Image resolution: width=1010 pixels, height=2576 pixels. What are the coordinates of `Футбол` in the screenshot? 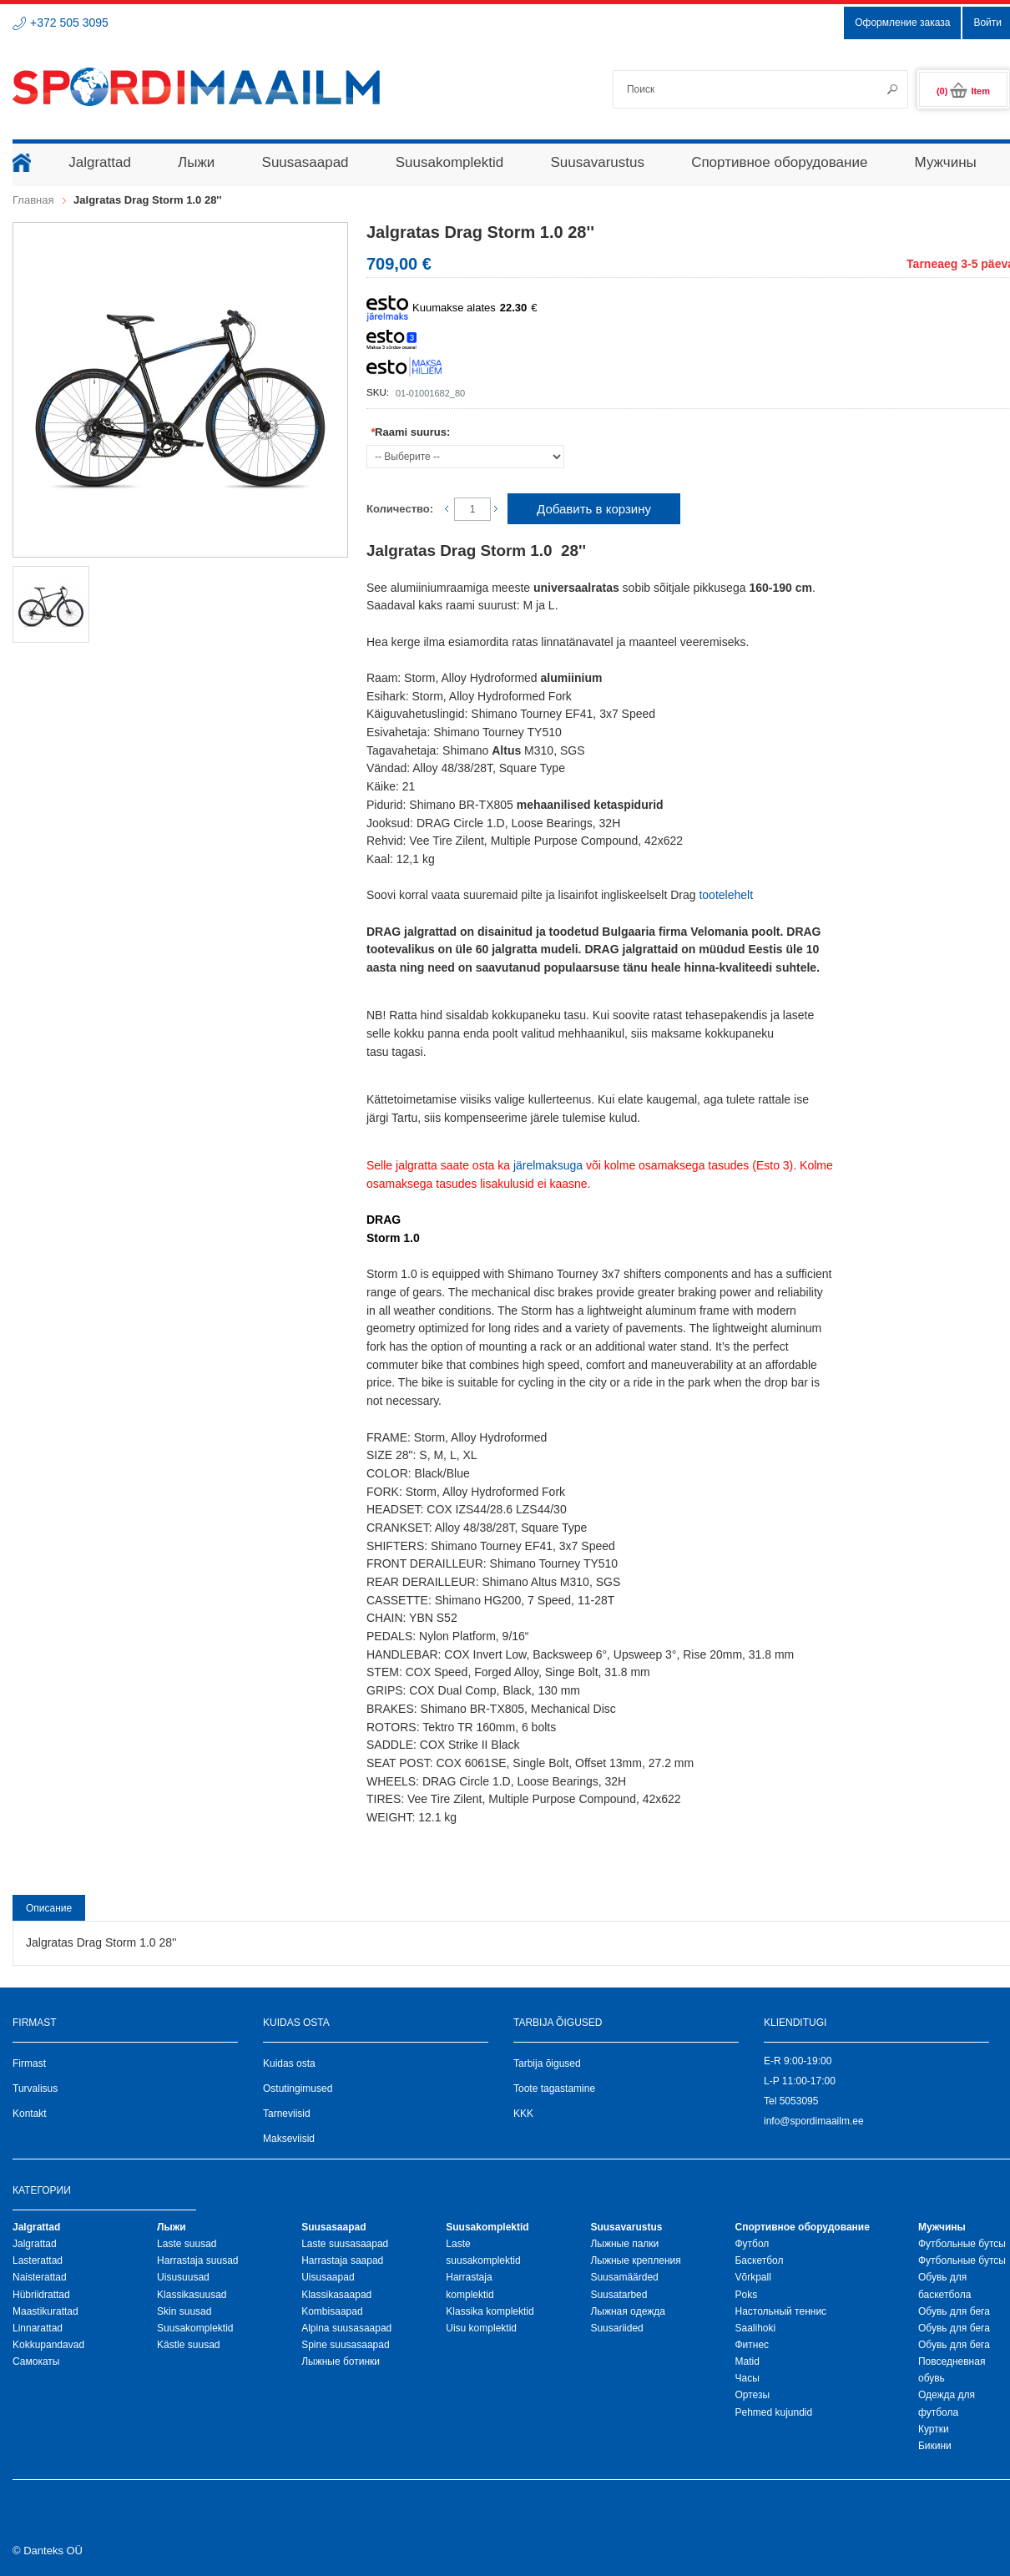 It's located at (752, 2244).